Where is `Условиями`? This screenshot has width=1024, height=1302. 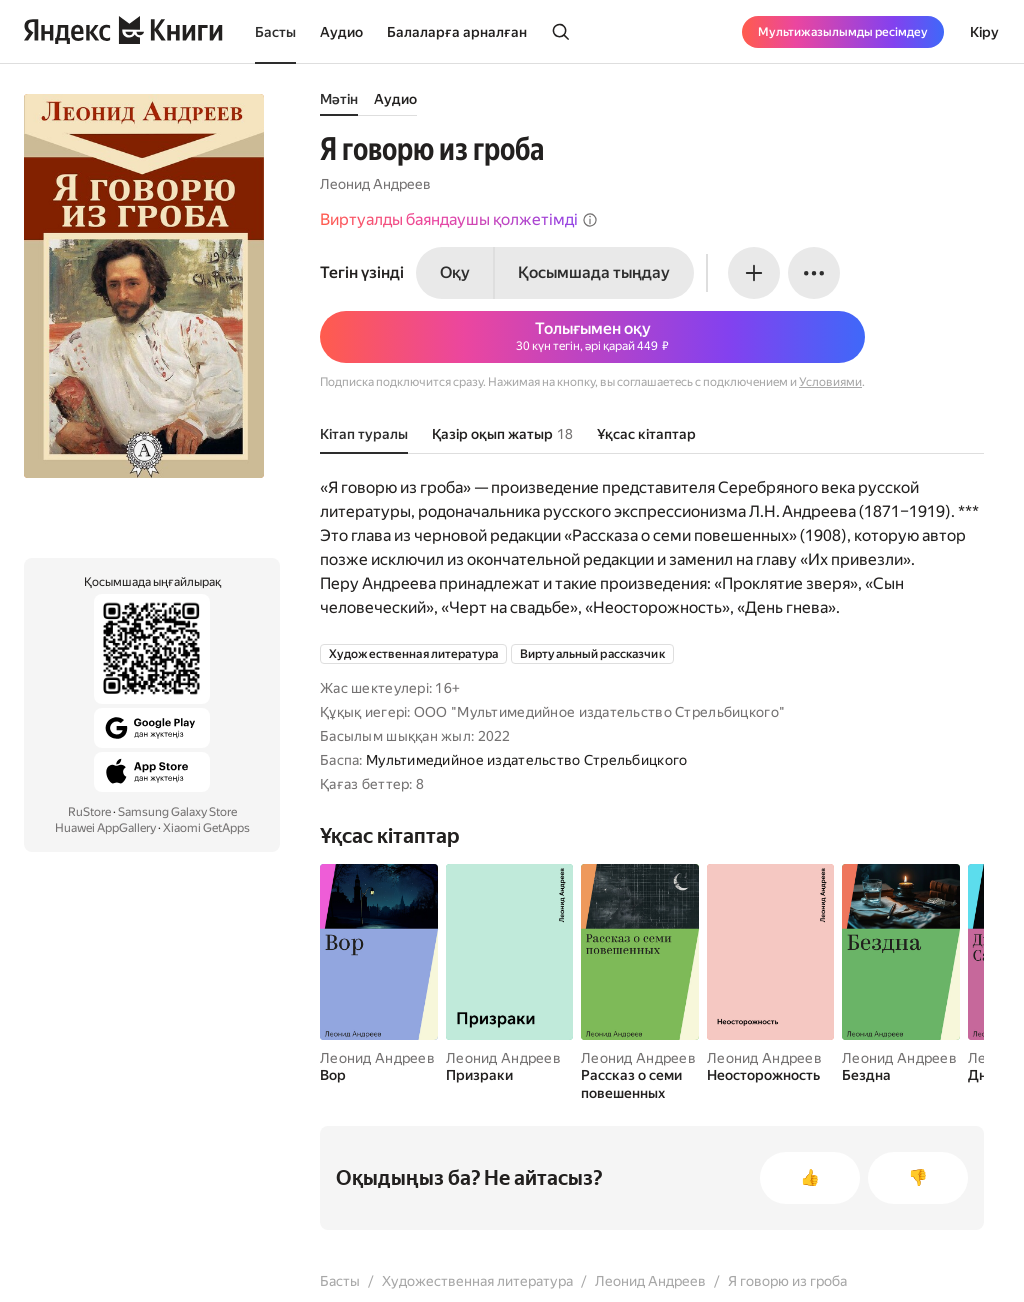
Условиями is located at coordinates (830, 382).